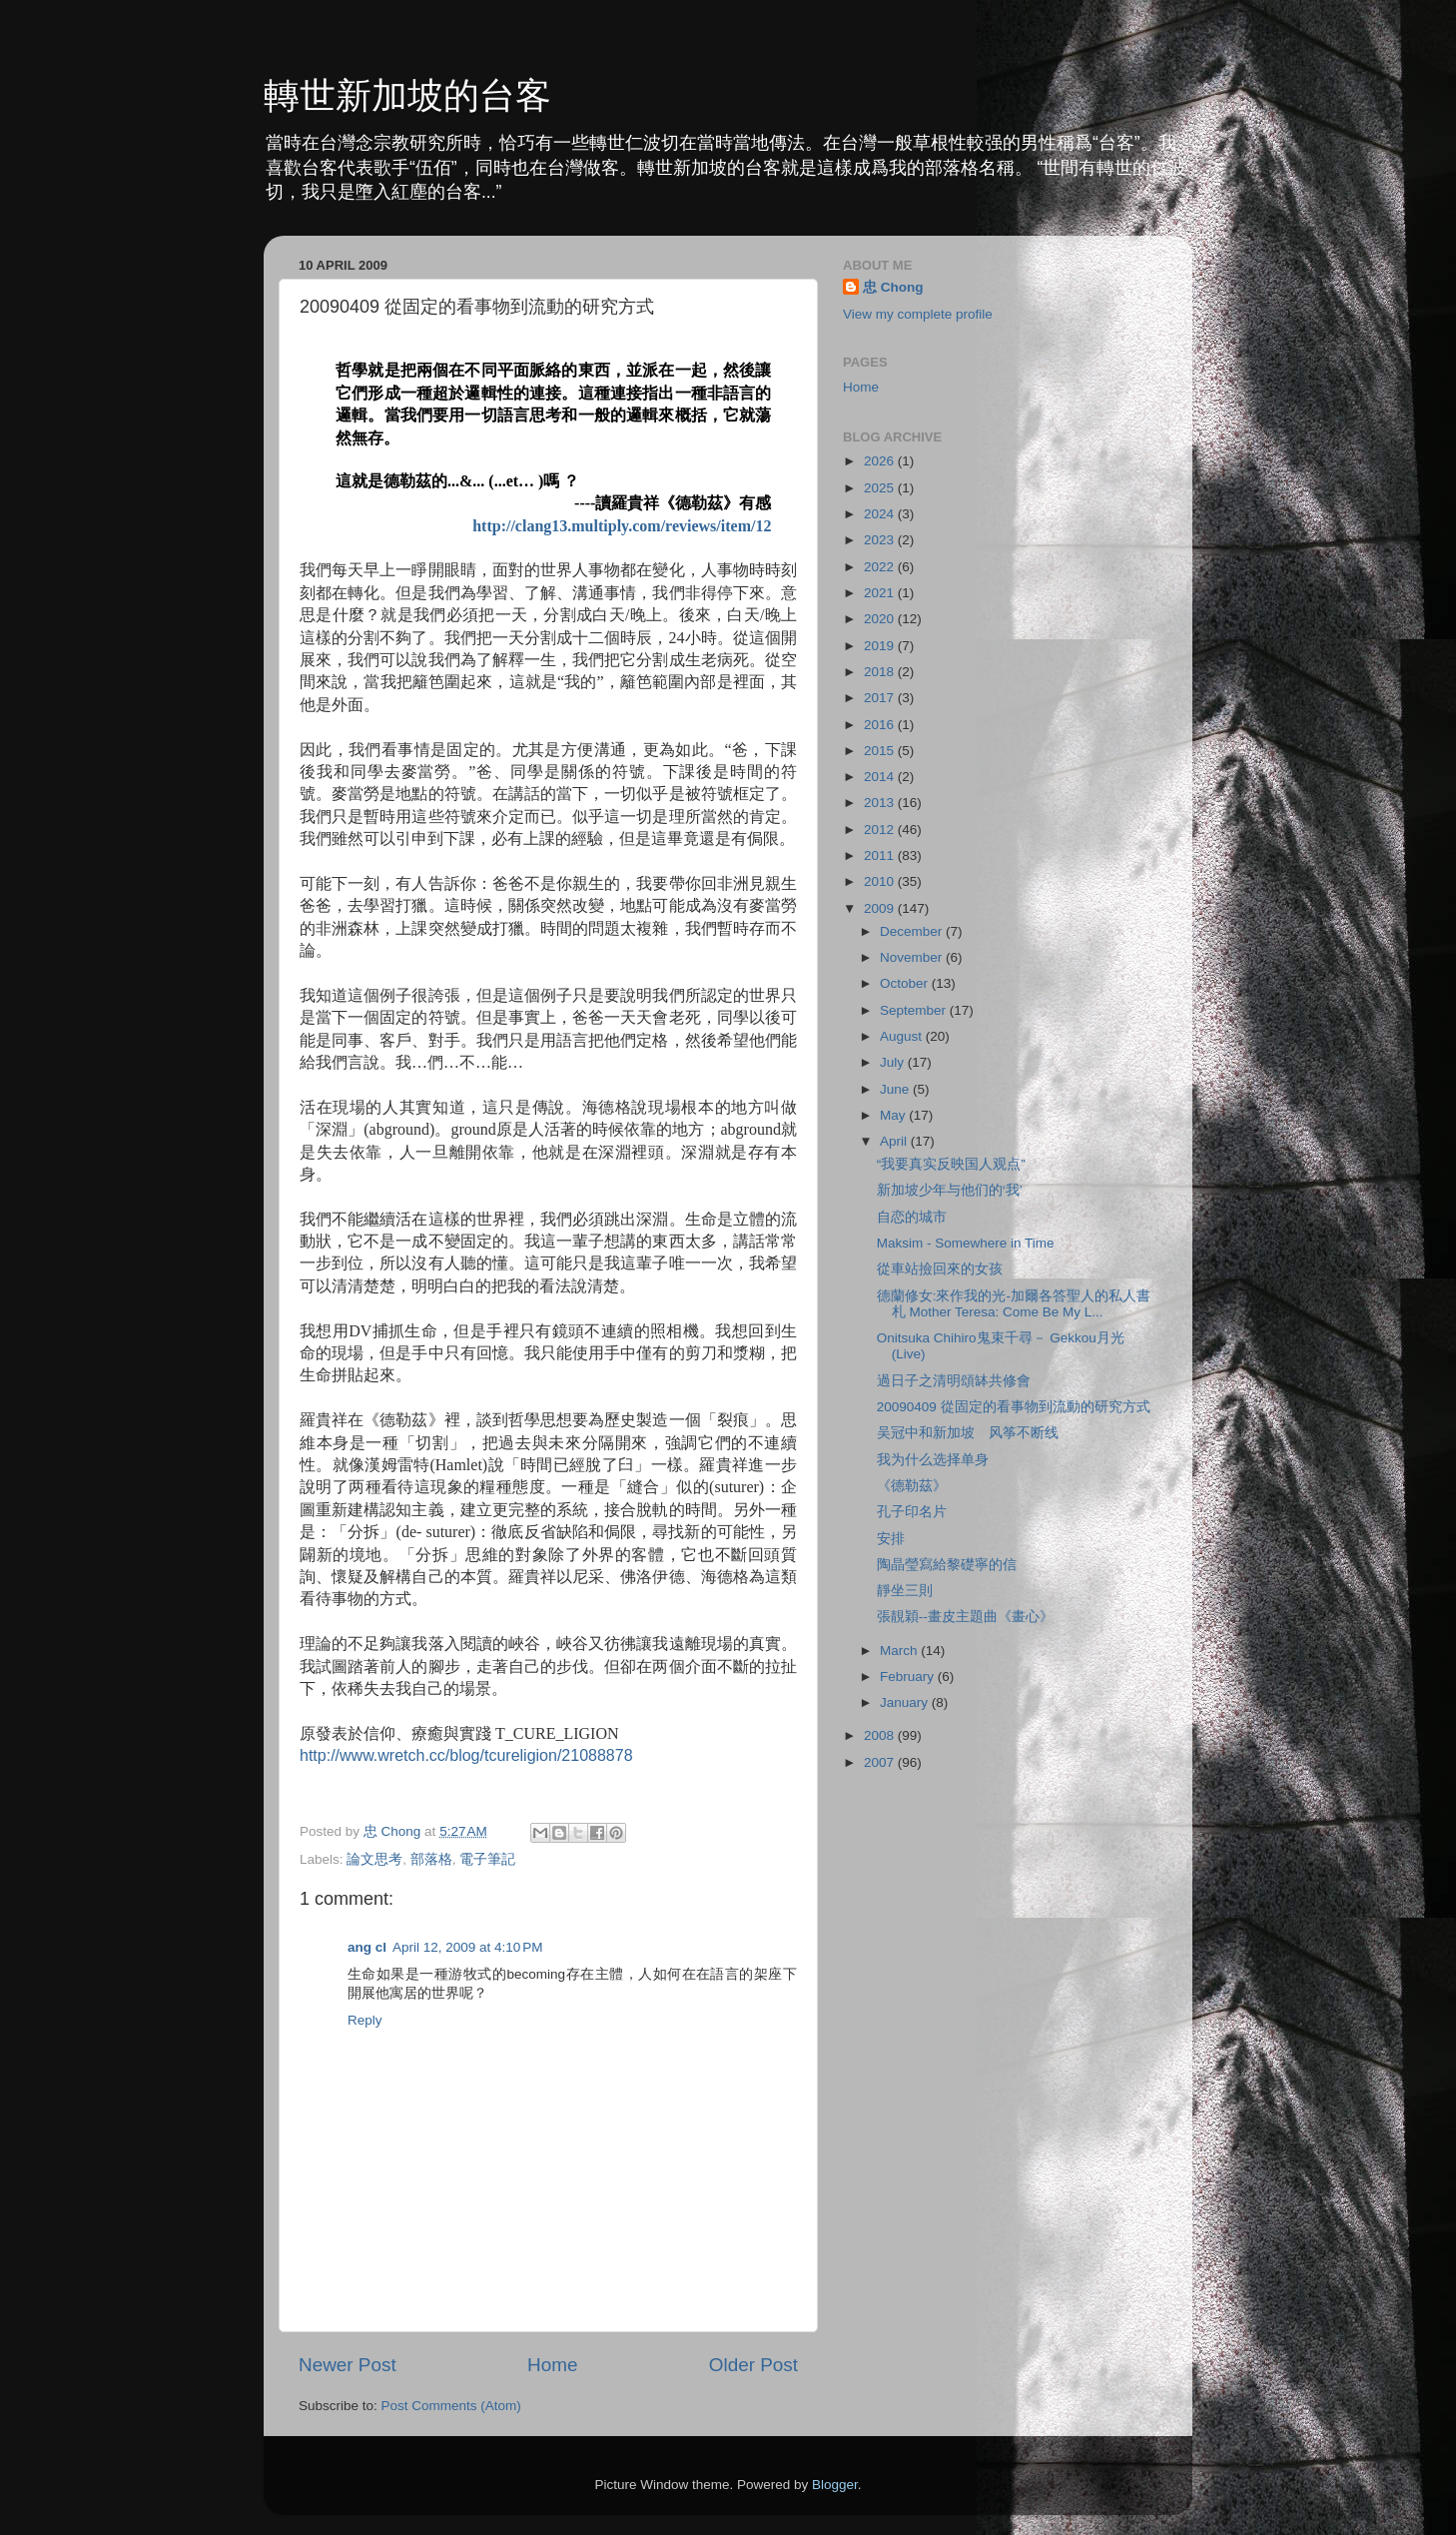 This screenshot has width=1456, height=2535. What do you see at coordinates (881, 776) in the screenshot?
I see `2014` at bounding box center [881, 776].